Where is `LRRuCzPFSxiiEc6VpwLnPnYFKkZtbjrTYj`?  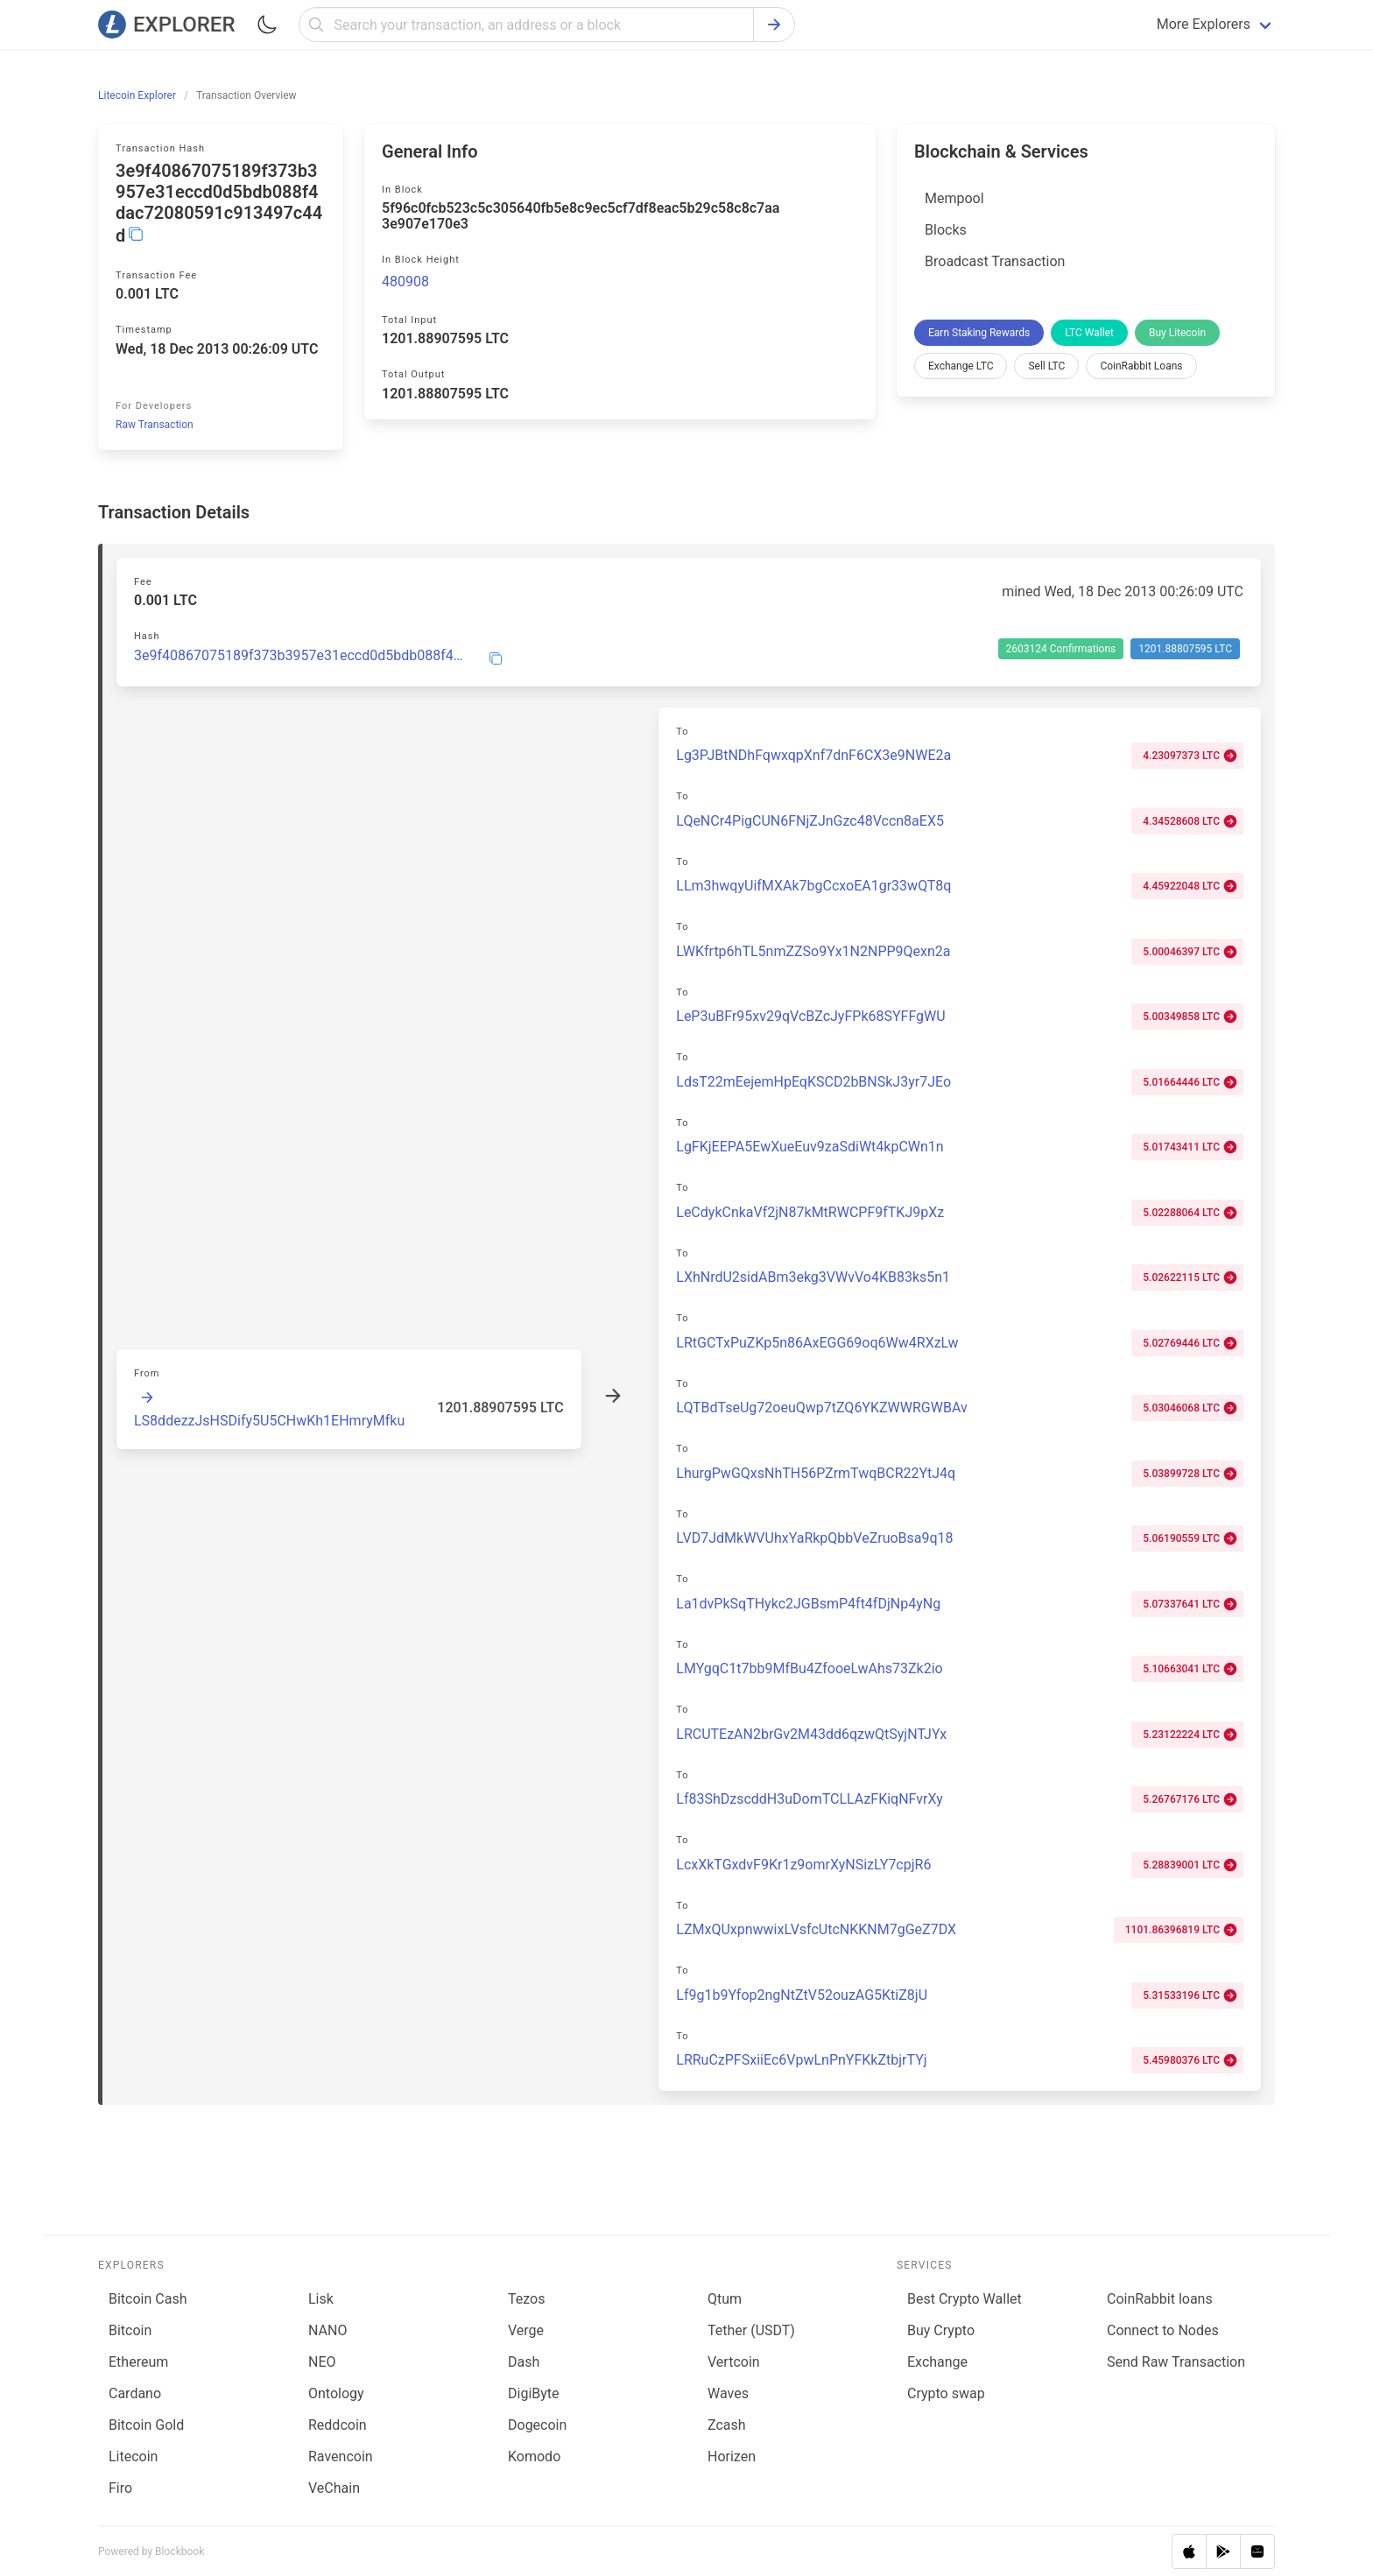
LRRuCzPFSxiiEc6VpwLnPnYFKkZtbjrTYj is located at coordinates (801, 2060).